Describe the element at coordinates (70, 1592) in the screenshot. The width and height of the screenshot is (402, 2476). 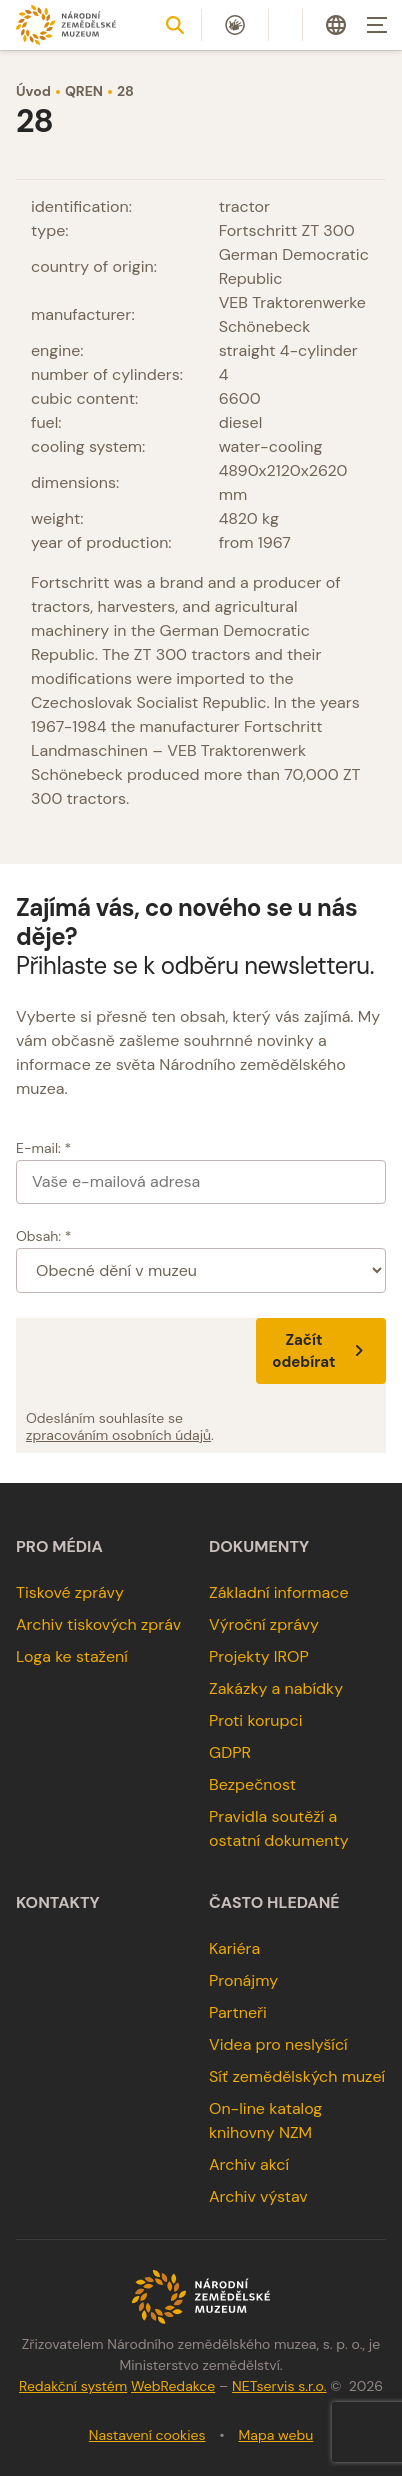
I see `Tiskové zprávy` at that location.